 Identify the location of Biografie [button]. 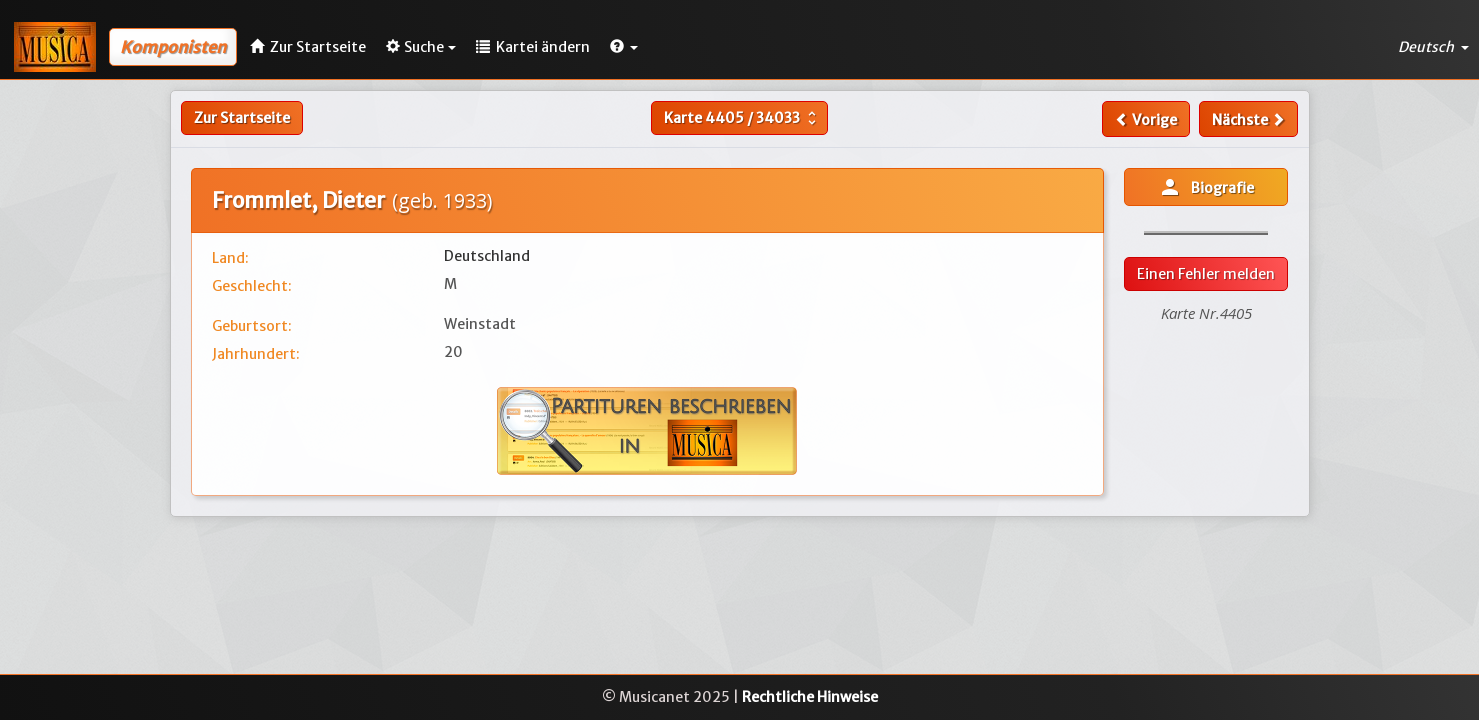
(1206, 187).